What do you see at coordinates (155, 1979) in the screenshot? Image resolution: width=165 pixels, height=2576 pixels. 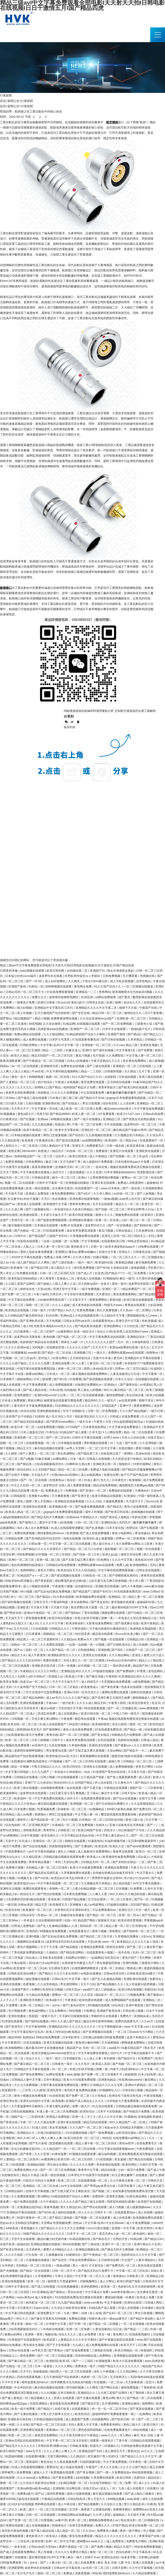 I see `色爱综合` at bounding box center [155, 1979].